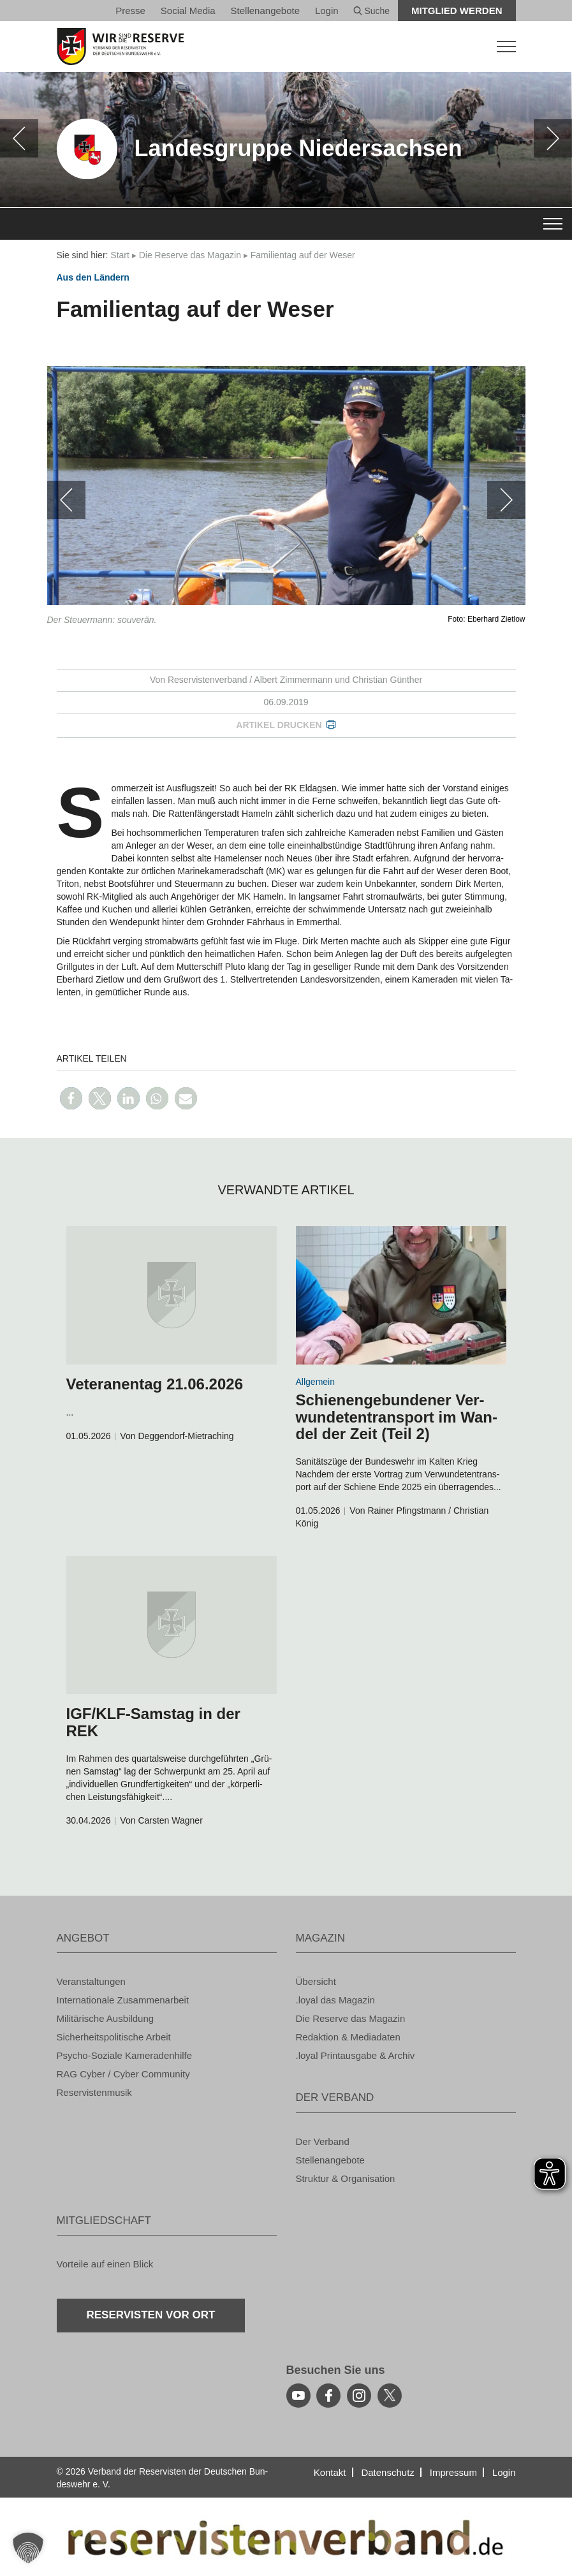  What do you see at coordinates (123, 2073) in the screenshot?
I see `RAG Cyber / Cyber Com­mu­ni­ty` at bounding box center [123, 2073].